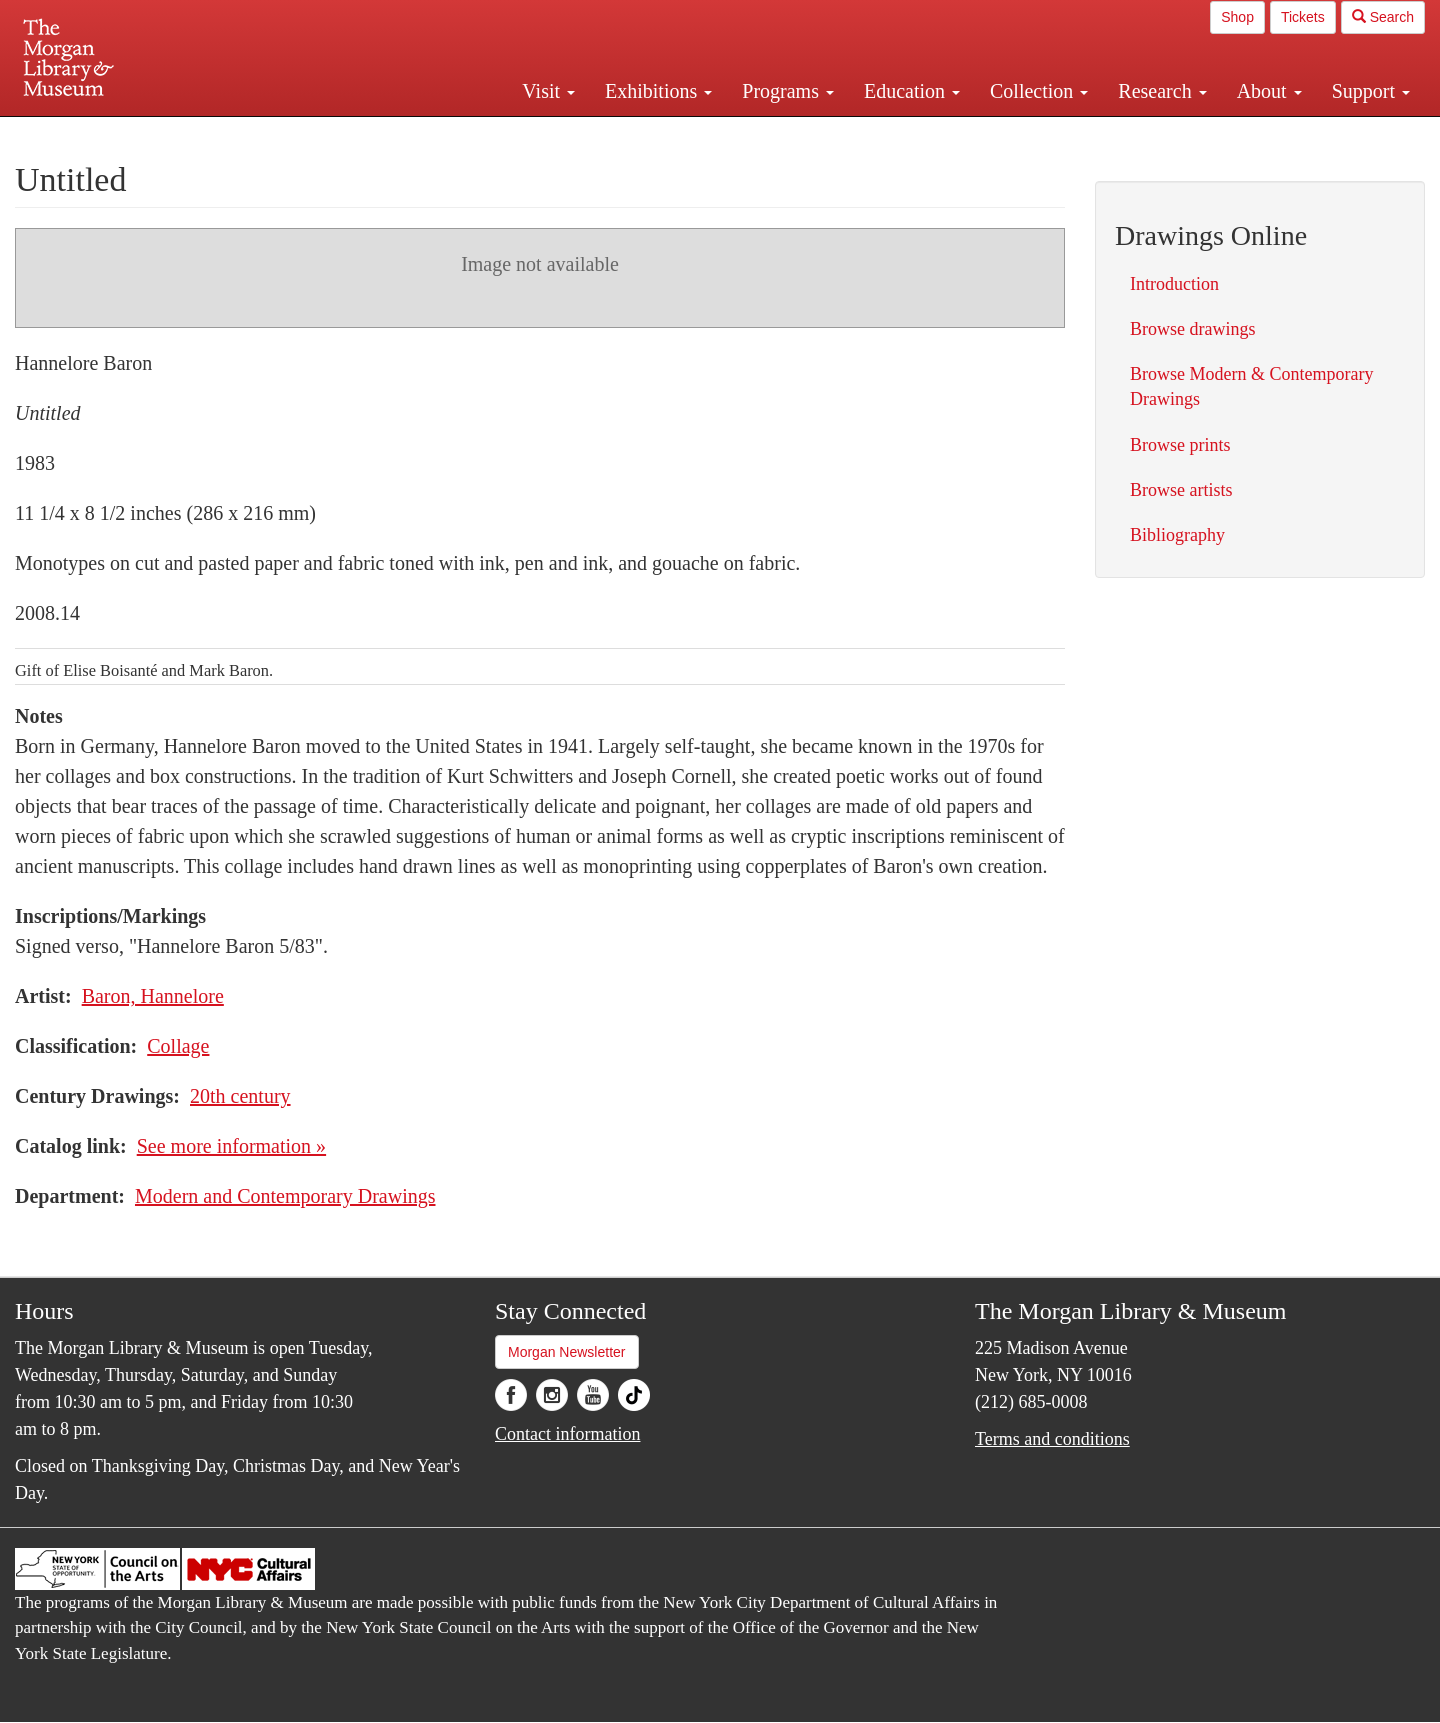  Describe the element at coordinates (1177, 535) in the screenshot. I see `Bibliography` at that location.